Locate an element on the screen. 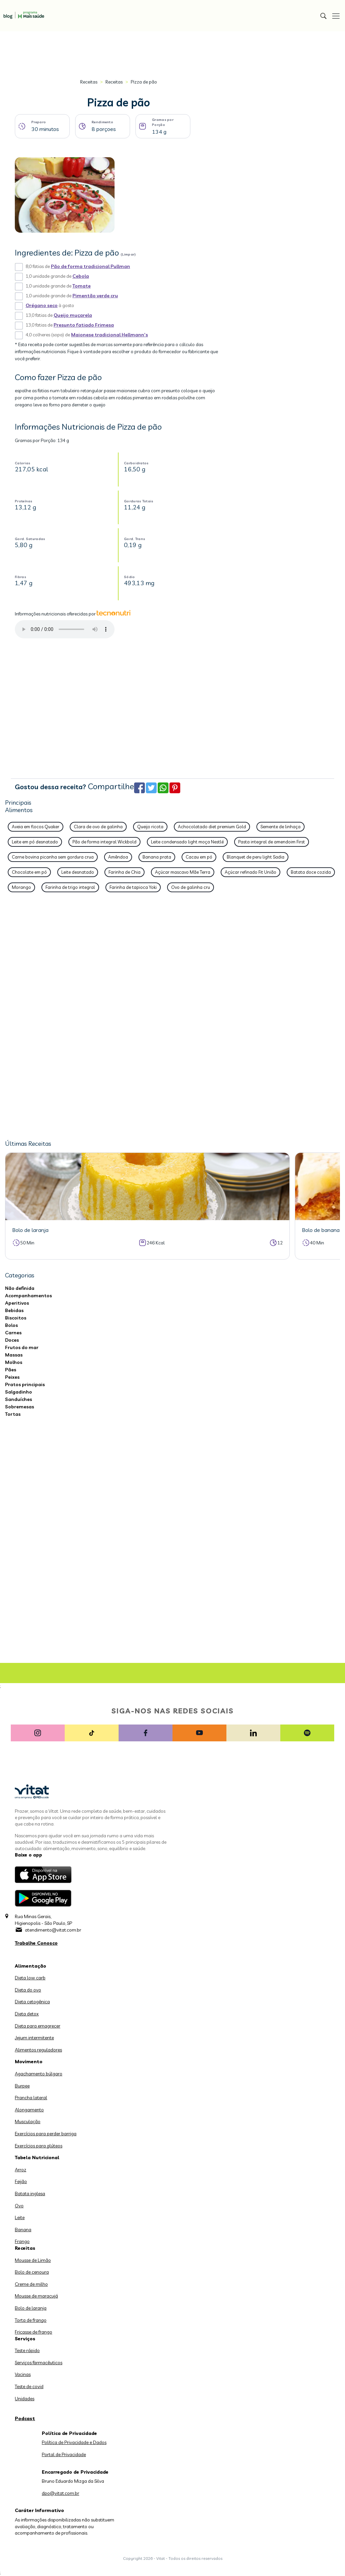 The image size is (345, 2576). Biscoitos is located at coordinates (15, 1318).